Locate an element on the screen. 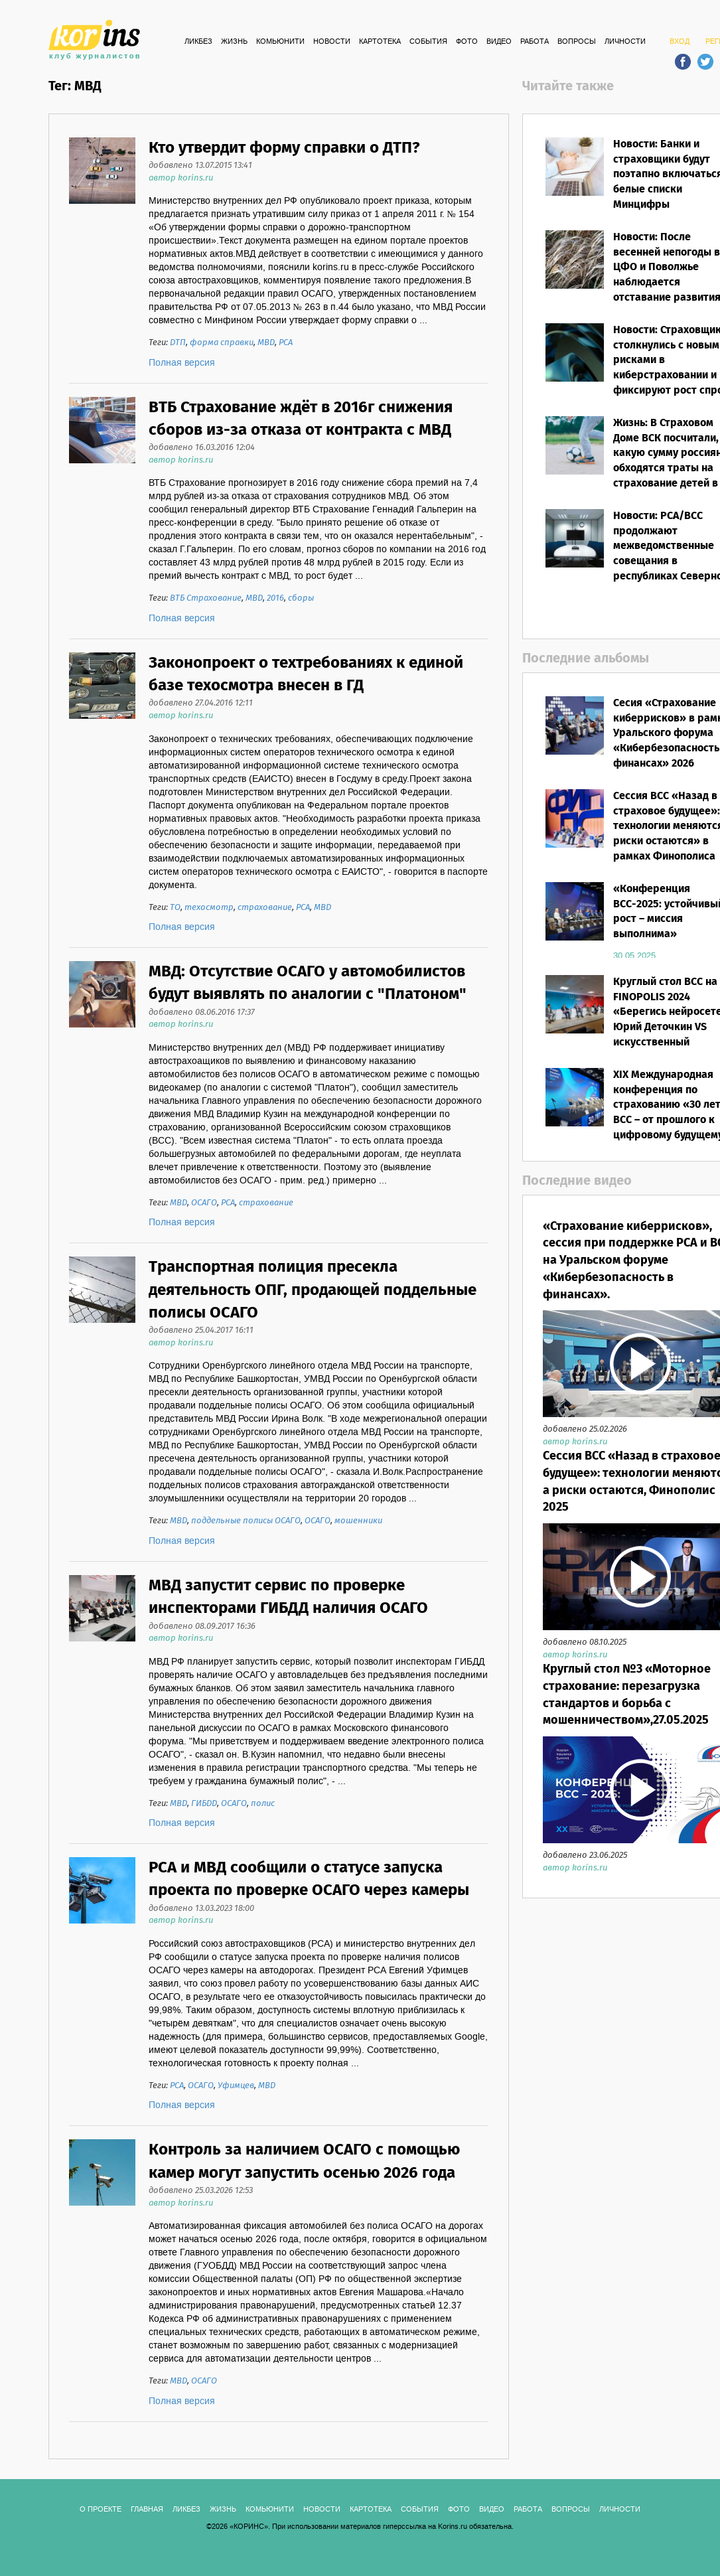  ВТБ Страхование is located at coordinates (206, 598).